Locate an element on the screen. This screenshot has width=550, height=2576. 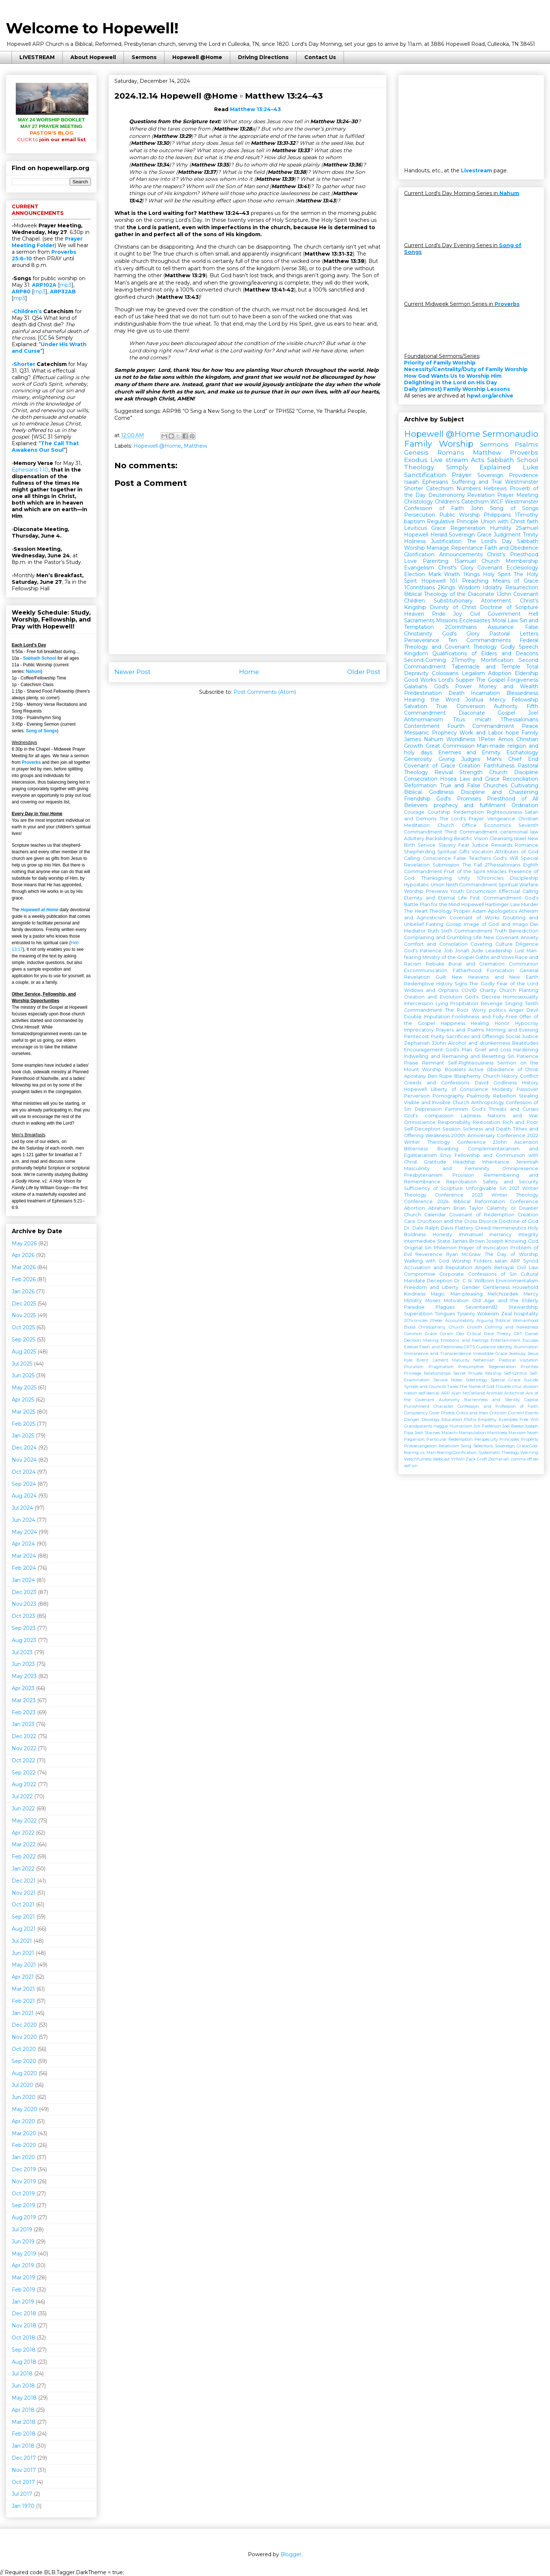
Singing is located at coordinates (513, 1003).